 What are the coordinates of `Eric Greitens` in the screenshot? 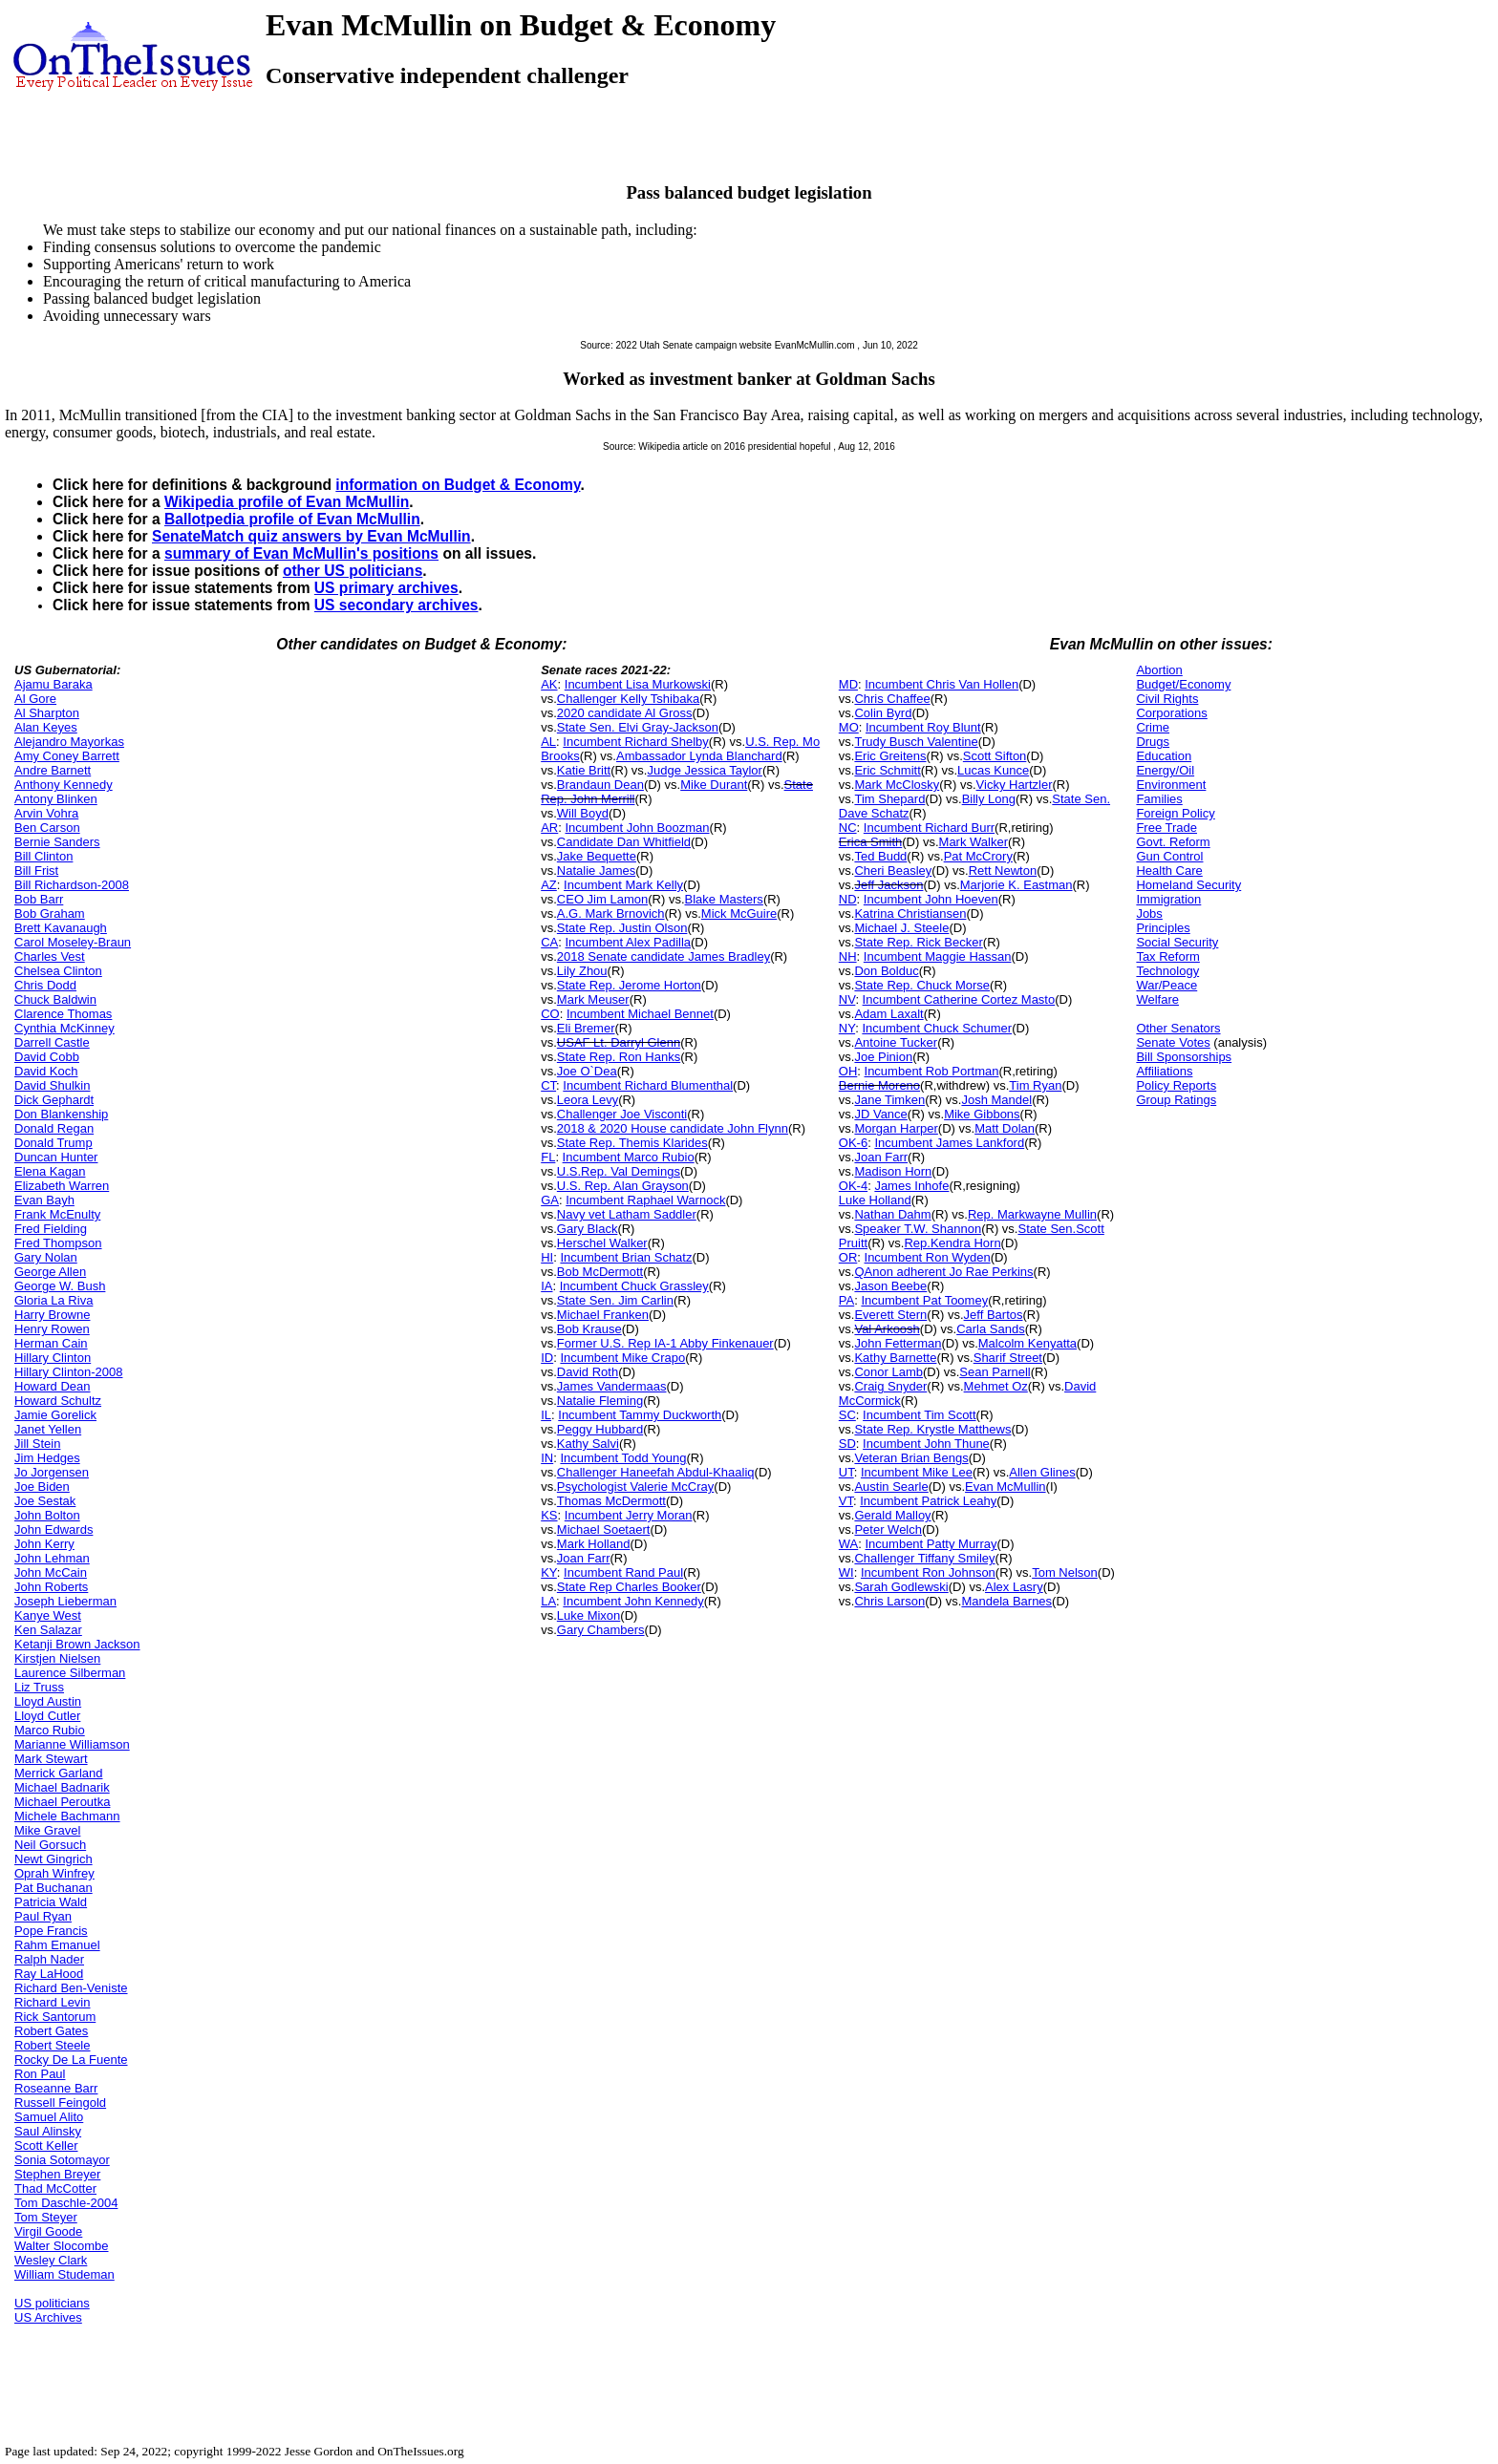 It's located at (890, 756).